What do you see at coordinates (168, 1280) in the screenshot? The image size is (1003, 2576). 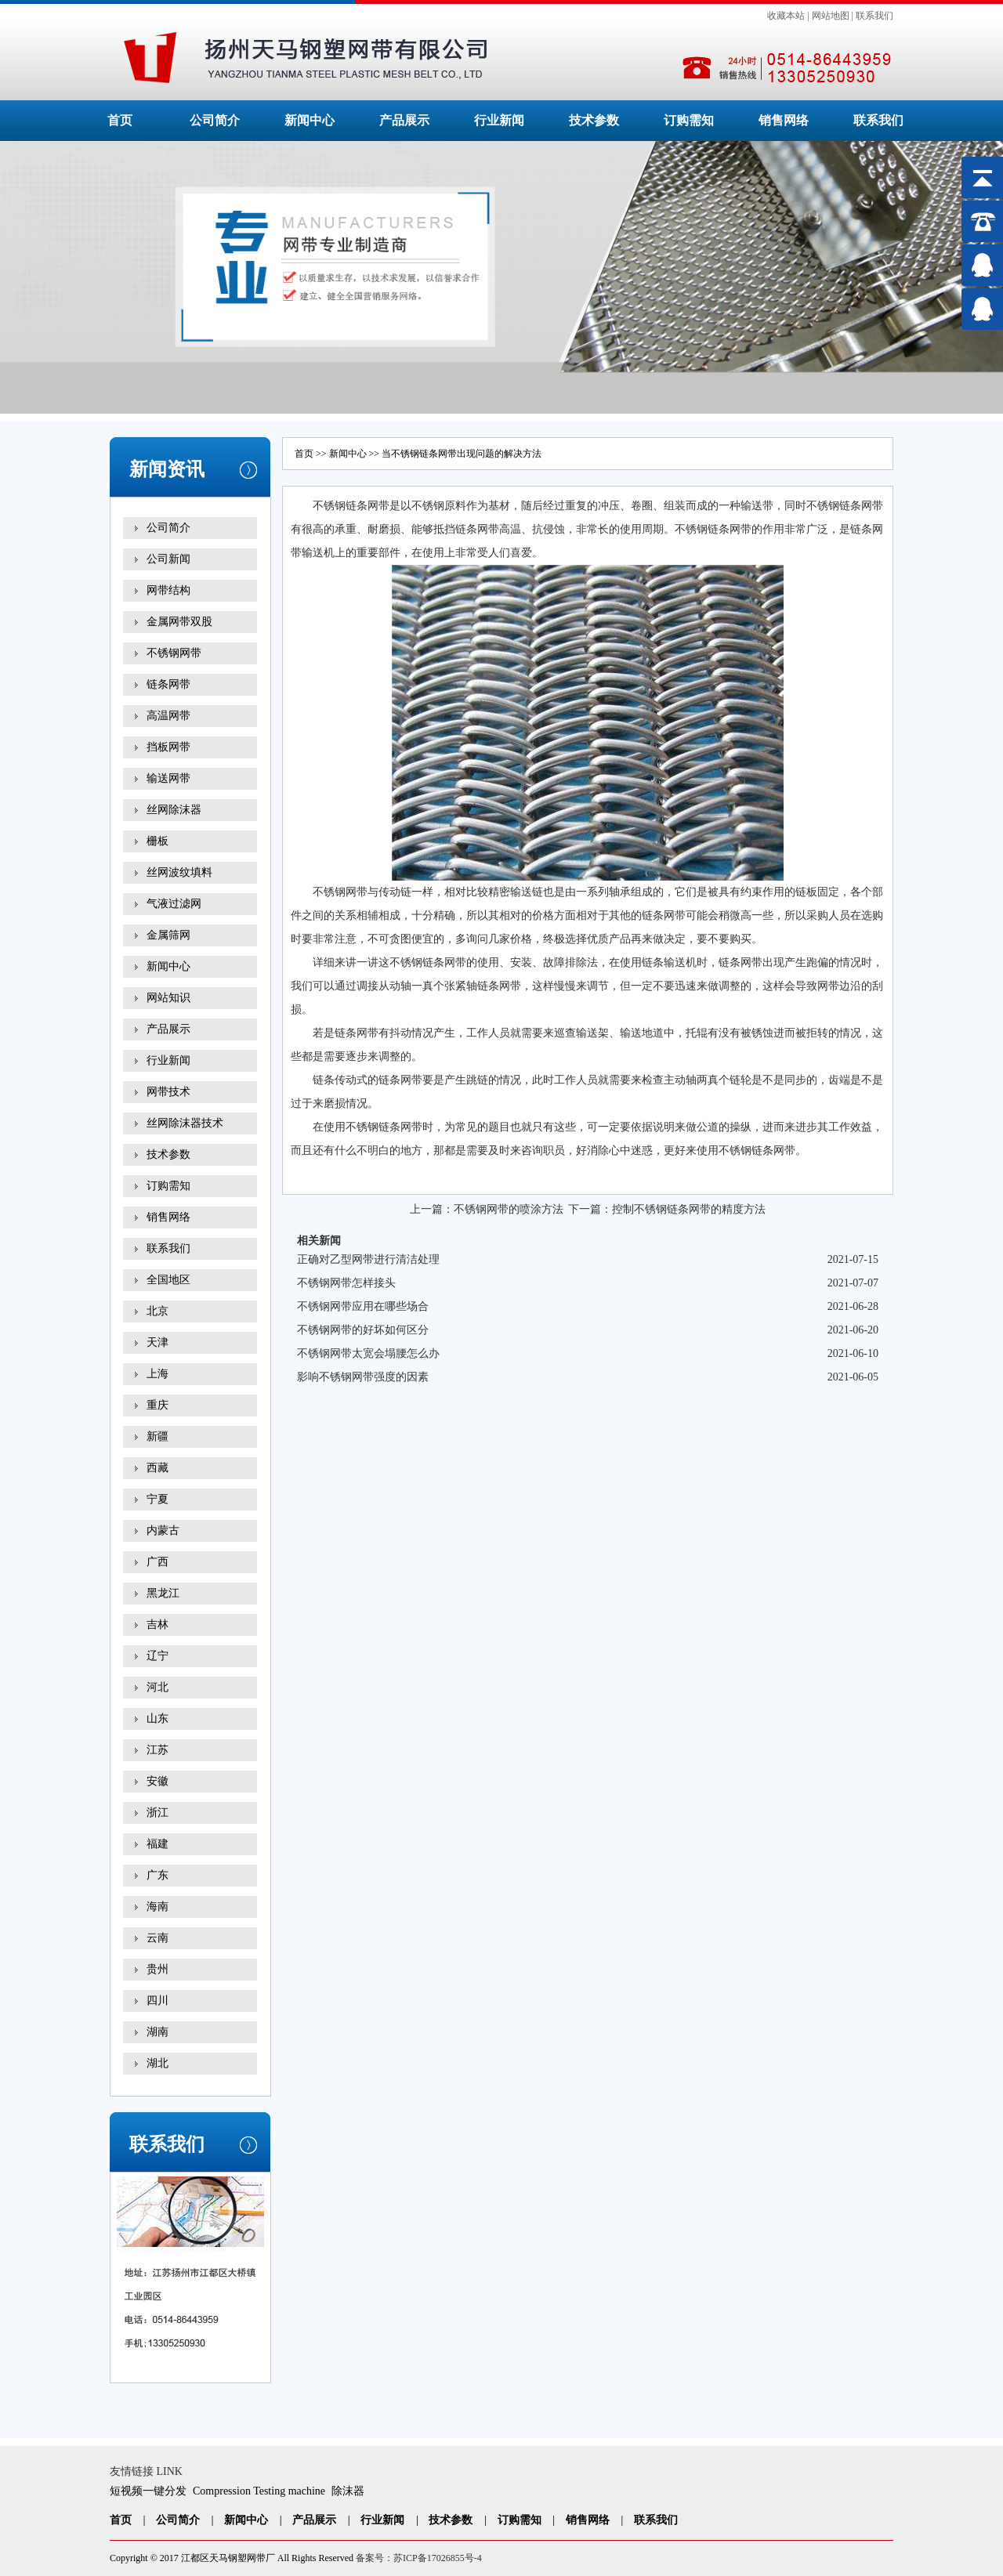 I see `全国地区` at bounding box center [168, 1280].